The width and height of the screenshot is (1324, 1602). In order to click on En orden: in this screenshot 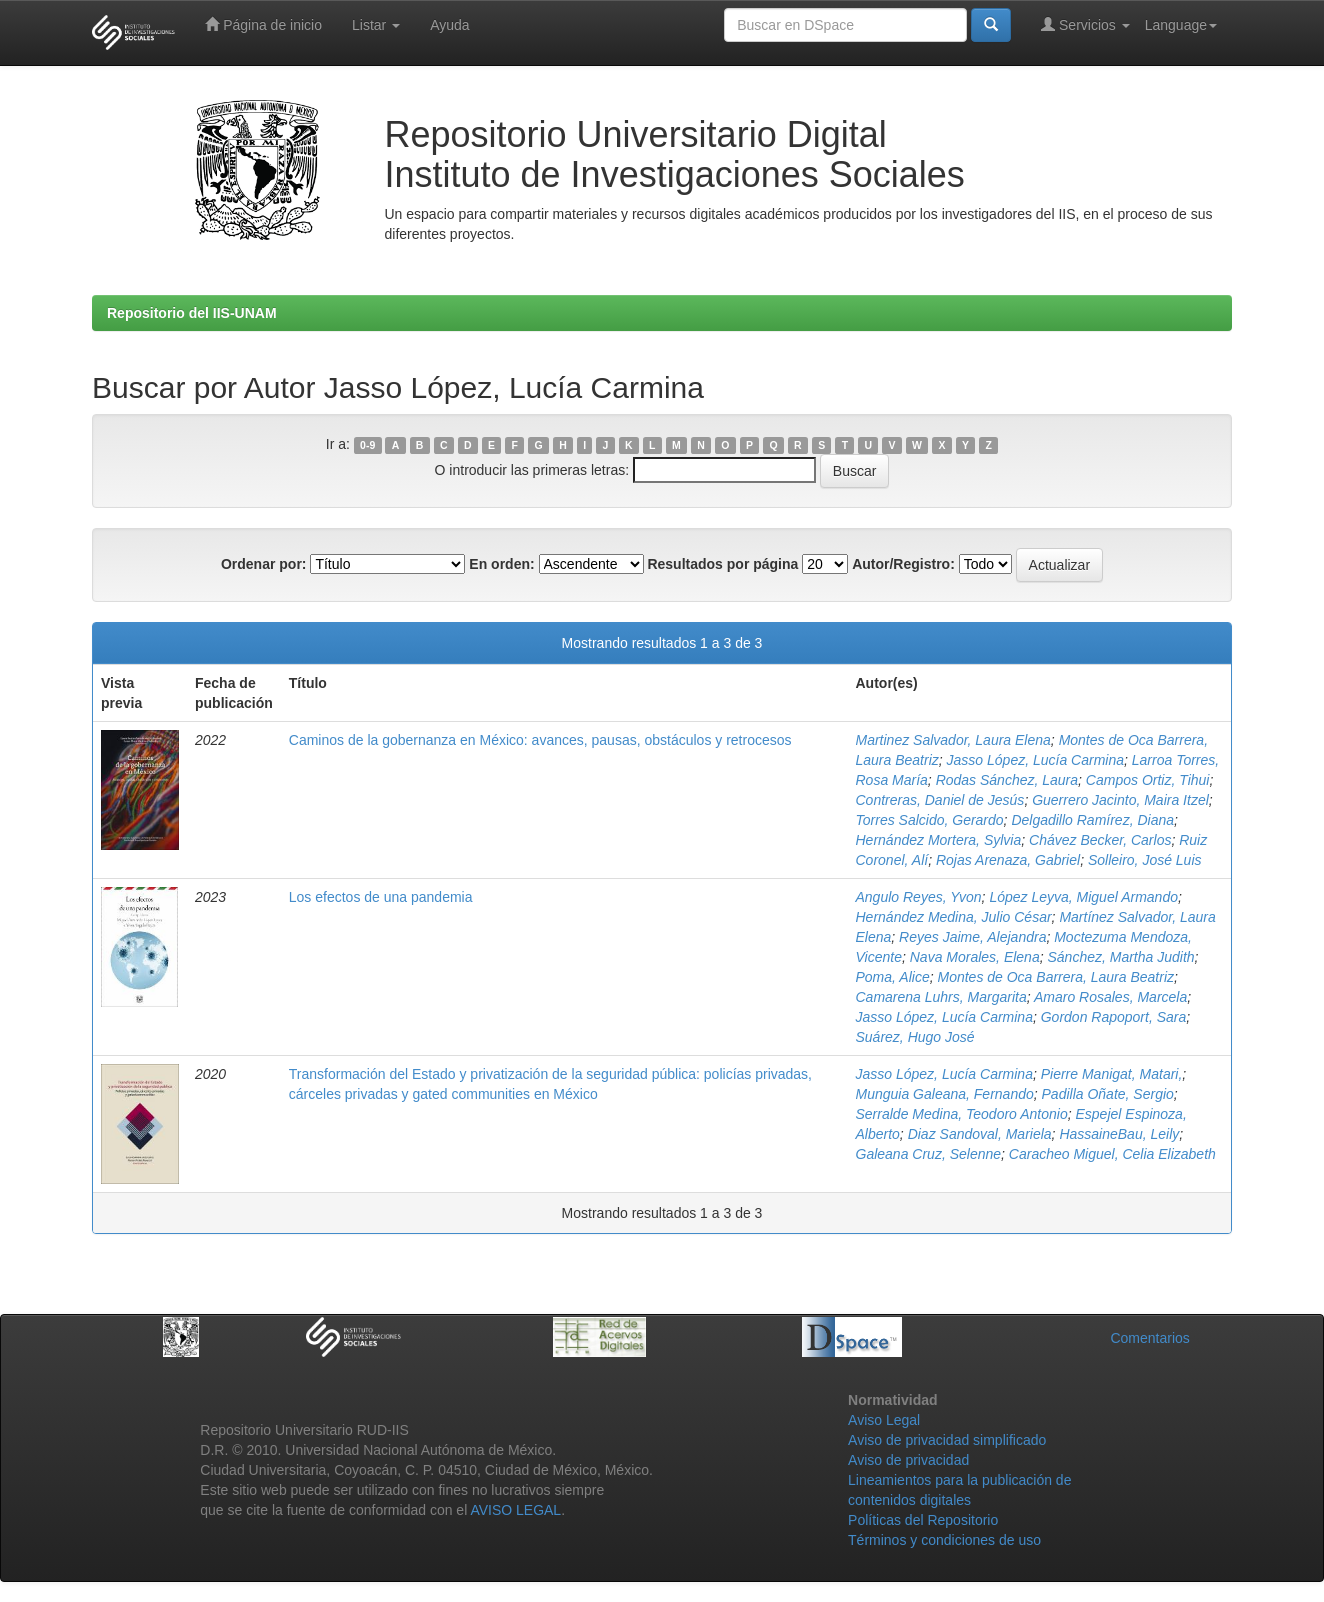, I will do `click(501, 564)`.